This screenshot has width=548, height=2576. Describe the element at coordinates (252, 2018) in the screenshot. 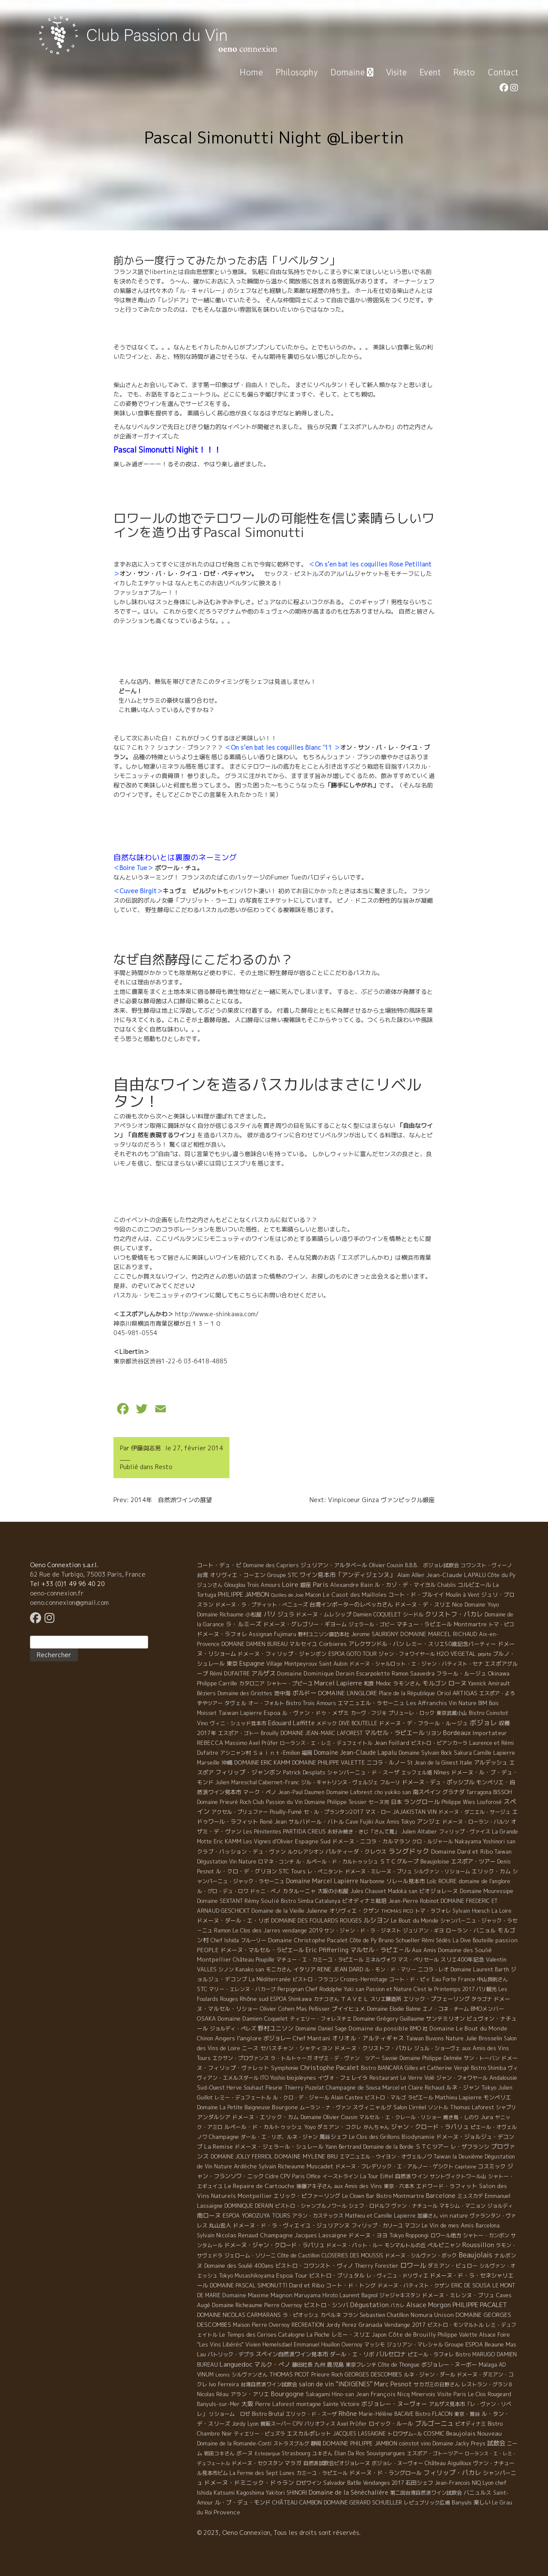

I see `Domaine Damien Coquelet [Domaine Damien Coquelet (11 éléments)]` at that location.